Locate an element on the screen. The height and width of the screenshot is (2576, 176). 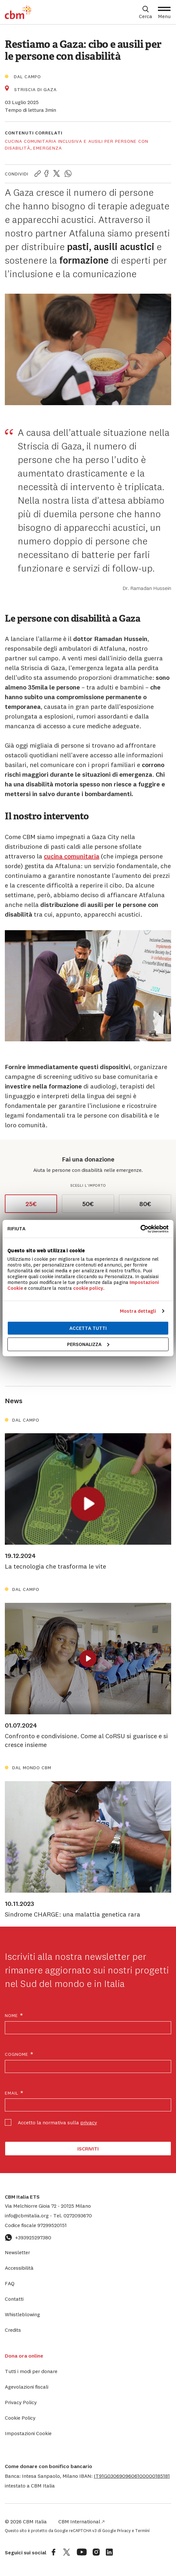
Cognome is located at coordinates (19, 2054).